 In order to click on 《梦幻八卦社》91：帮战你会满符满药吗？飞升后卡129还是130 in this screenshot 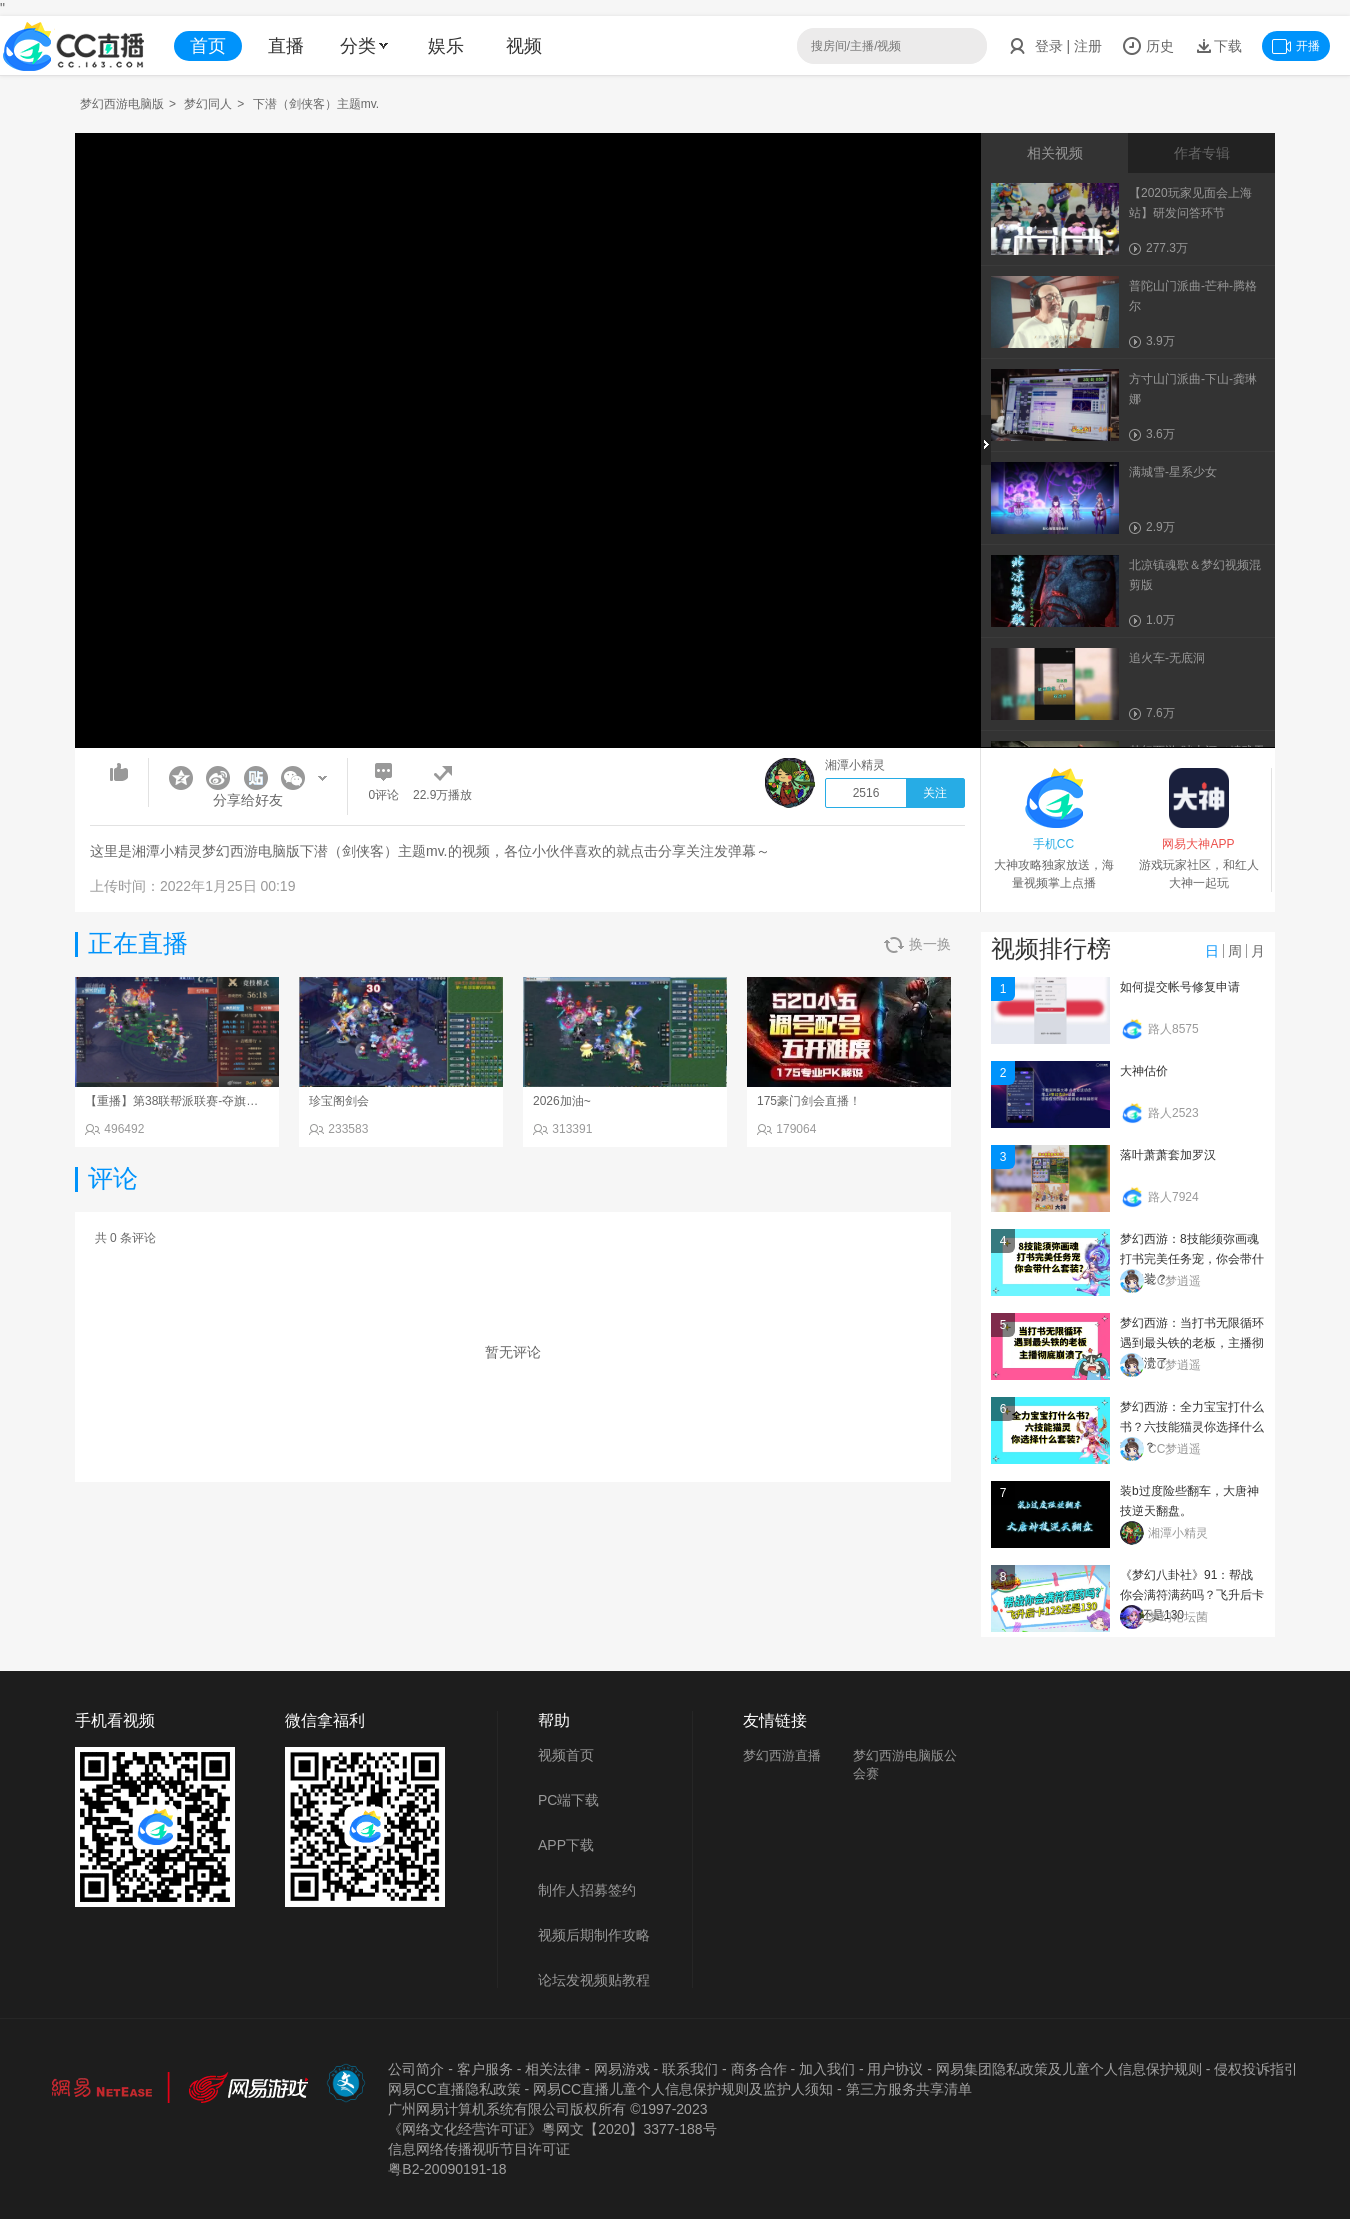, I will do `click(1192, 1595)`.